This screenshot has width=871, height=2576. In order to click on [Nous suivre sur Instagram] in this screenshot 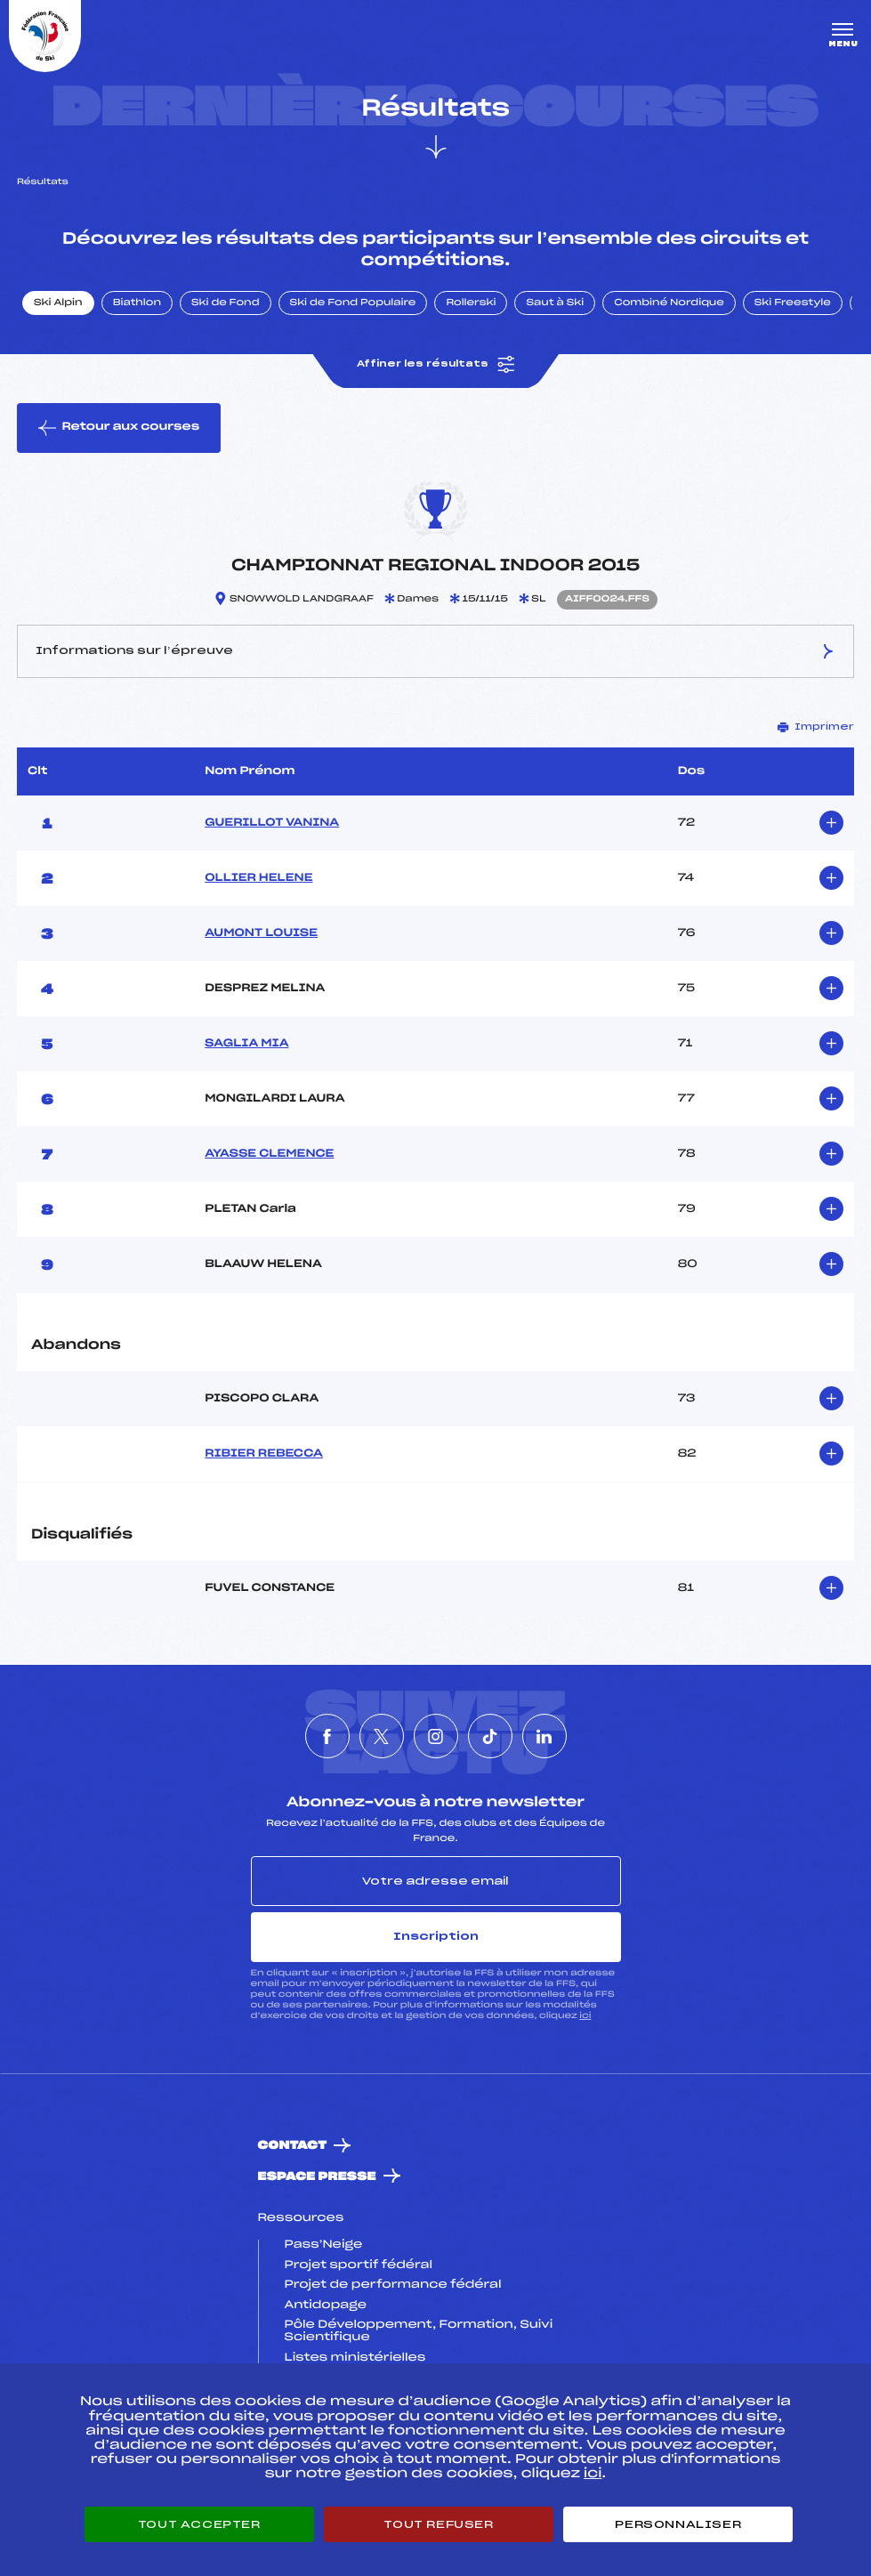, I will do `click(436, 1736)`.